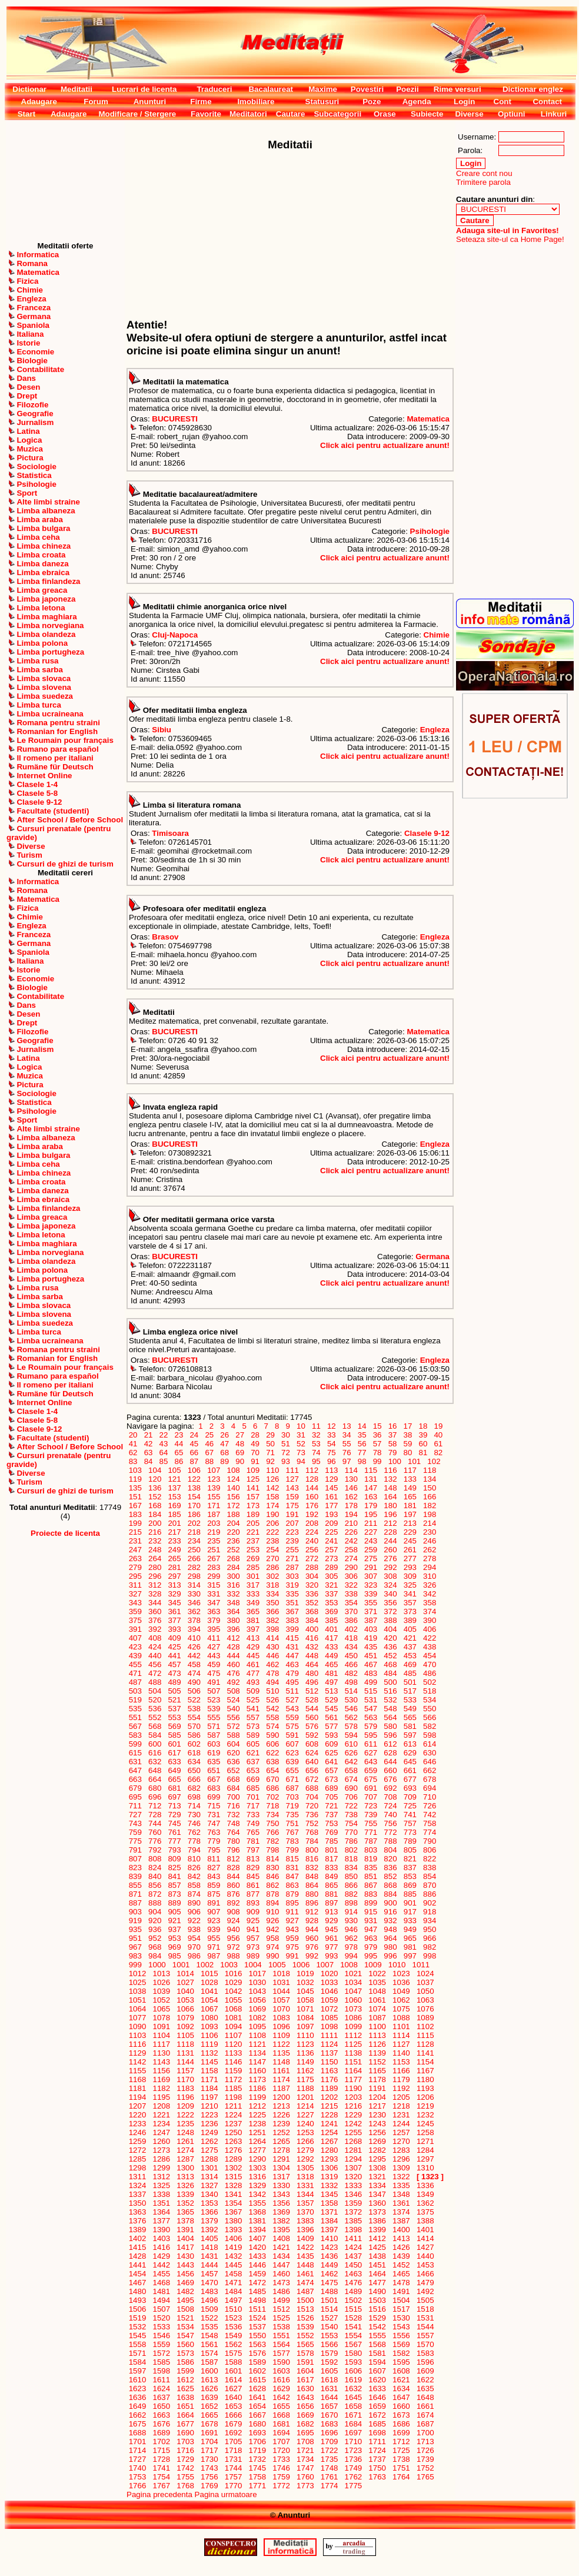 This screenshot has height=2576, width=579. Describe the element at coordinates (137, 2097) in the screenshot. I see `1194` at that location.